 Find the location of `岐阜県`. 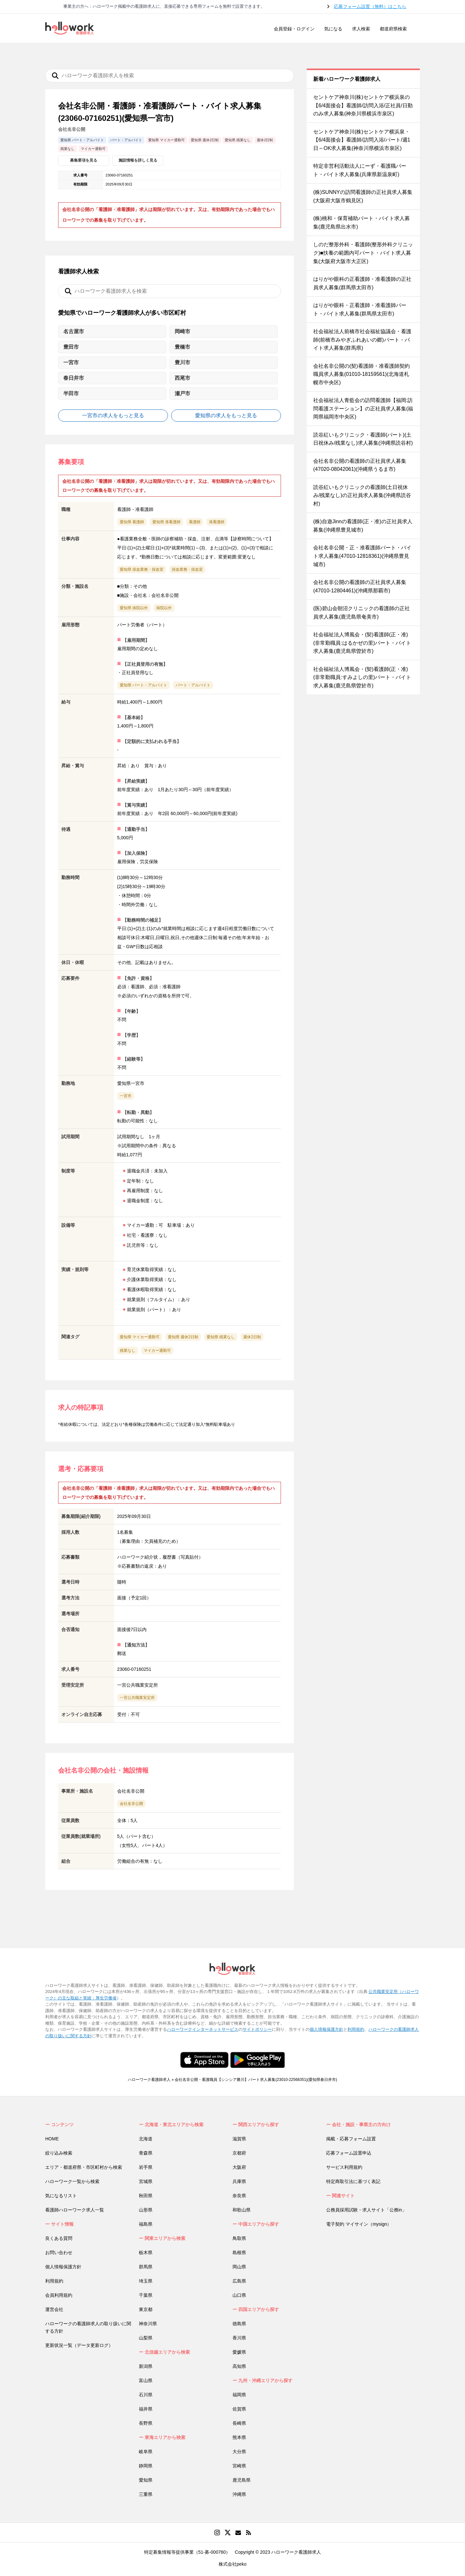

岐阜県 is located at coordinates (145, 2451).